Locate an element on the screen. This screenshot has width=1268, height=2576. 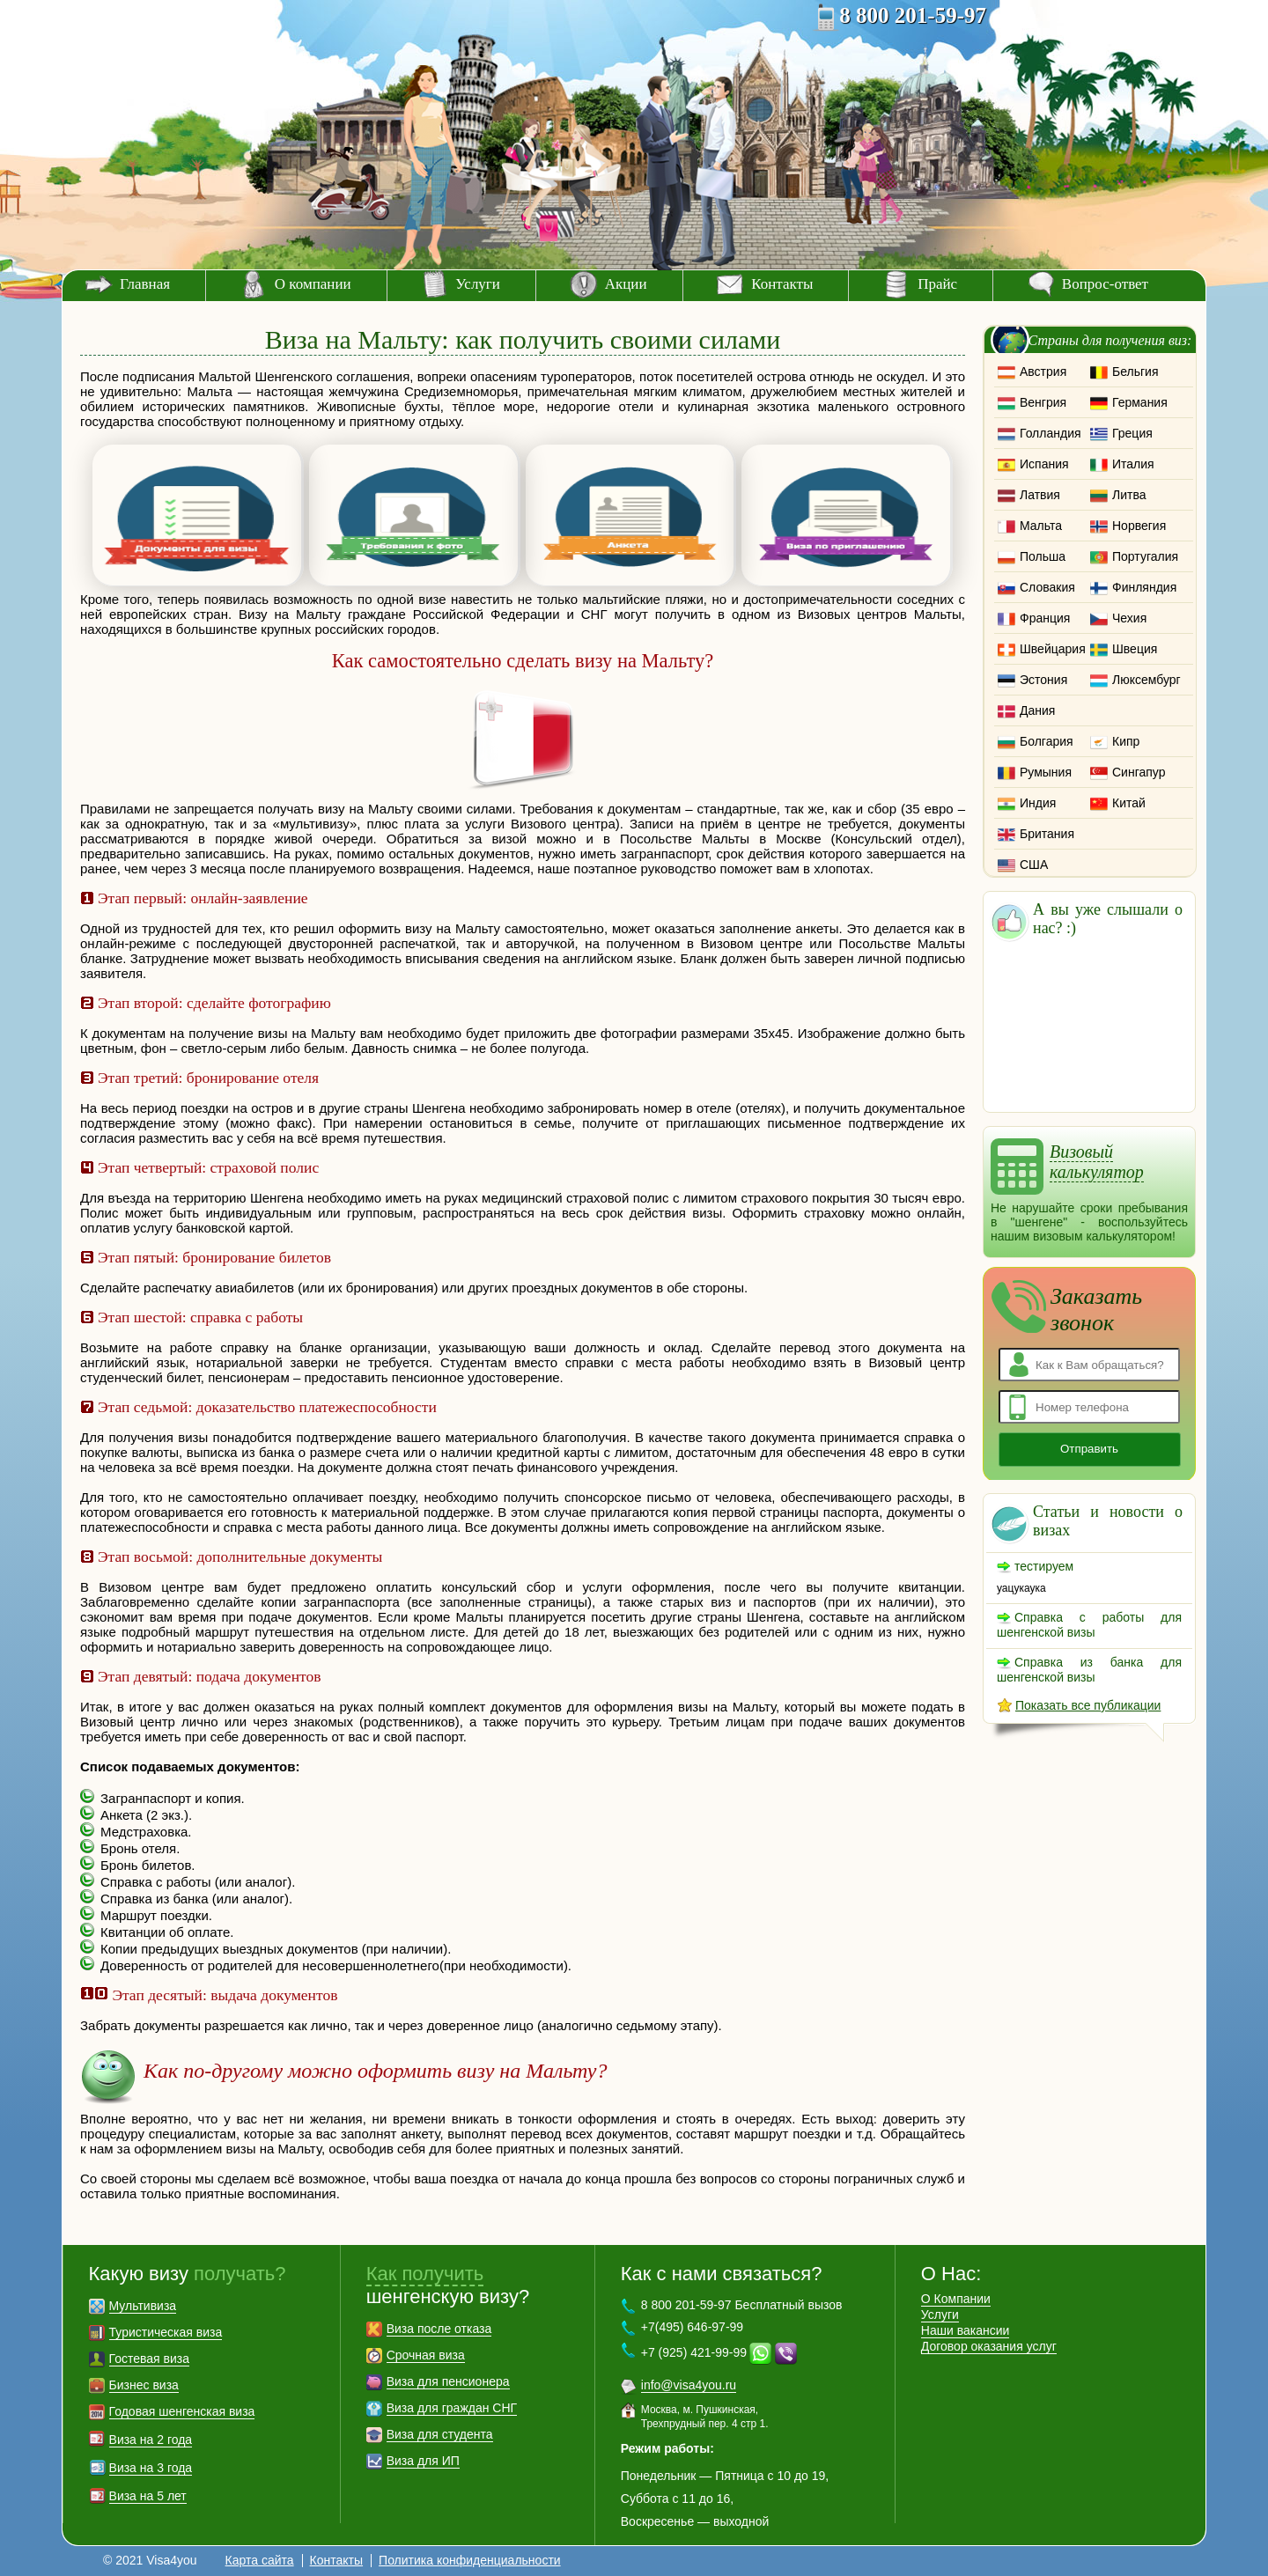
Туристическая виза is located at coordinates (166, 2332).